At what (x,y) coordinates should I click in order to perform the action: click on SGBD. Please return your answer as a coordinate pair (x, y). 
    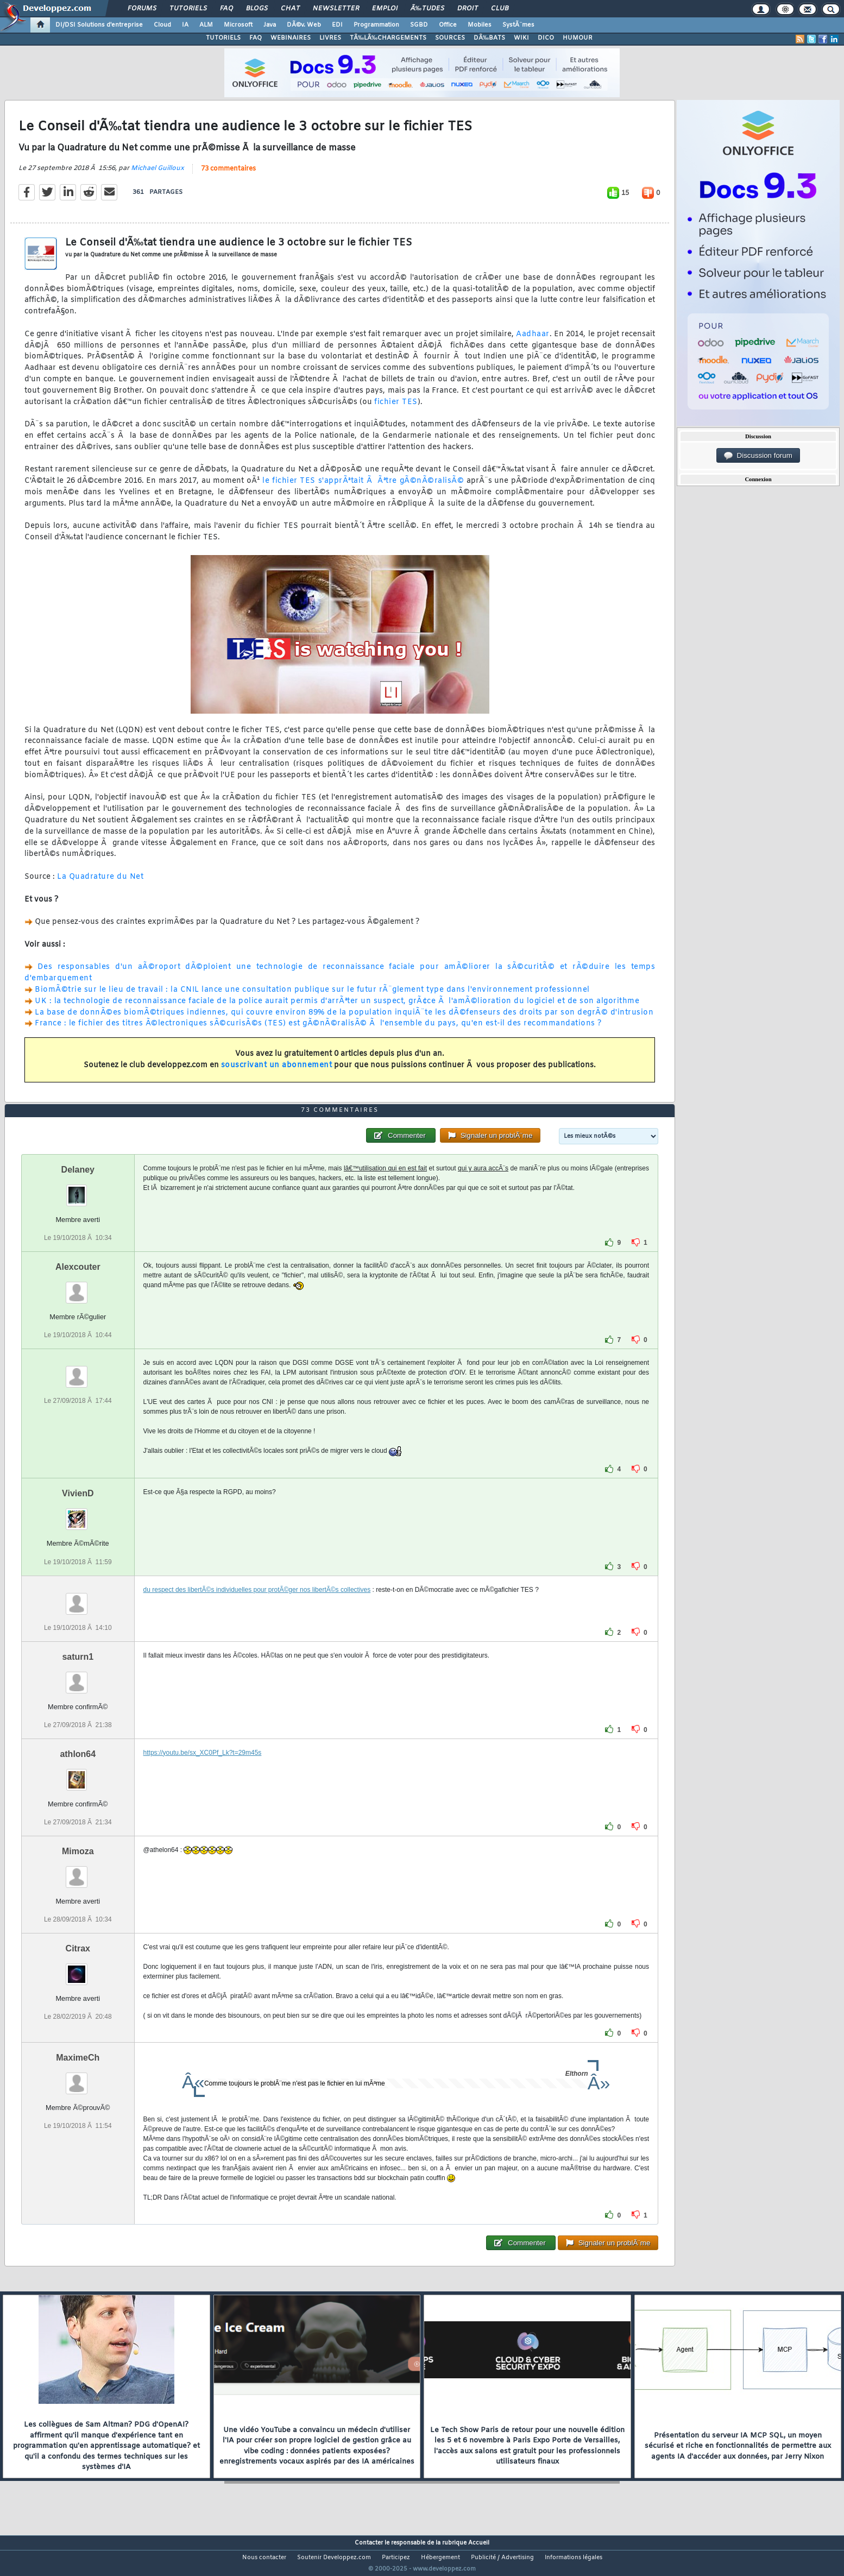
    Looking at the image, I should click on (419, 25).